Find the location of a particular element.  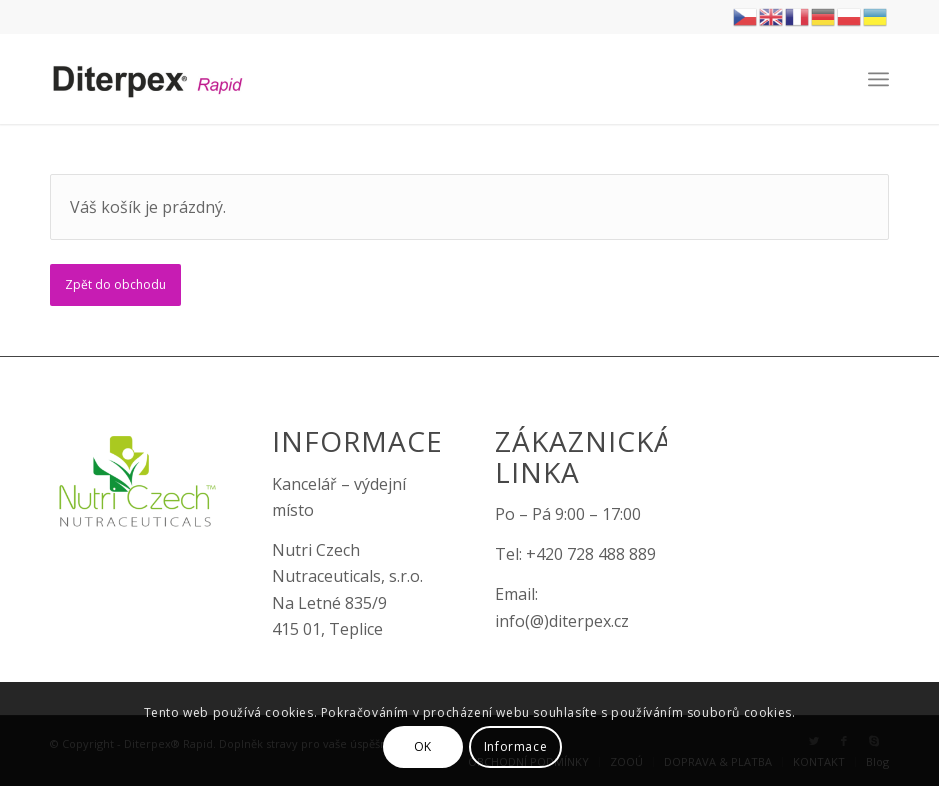

[Menu] is located at coordinates (878, 79).